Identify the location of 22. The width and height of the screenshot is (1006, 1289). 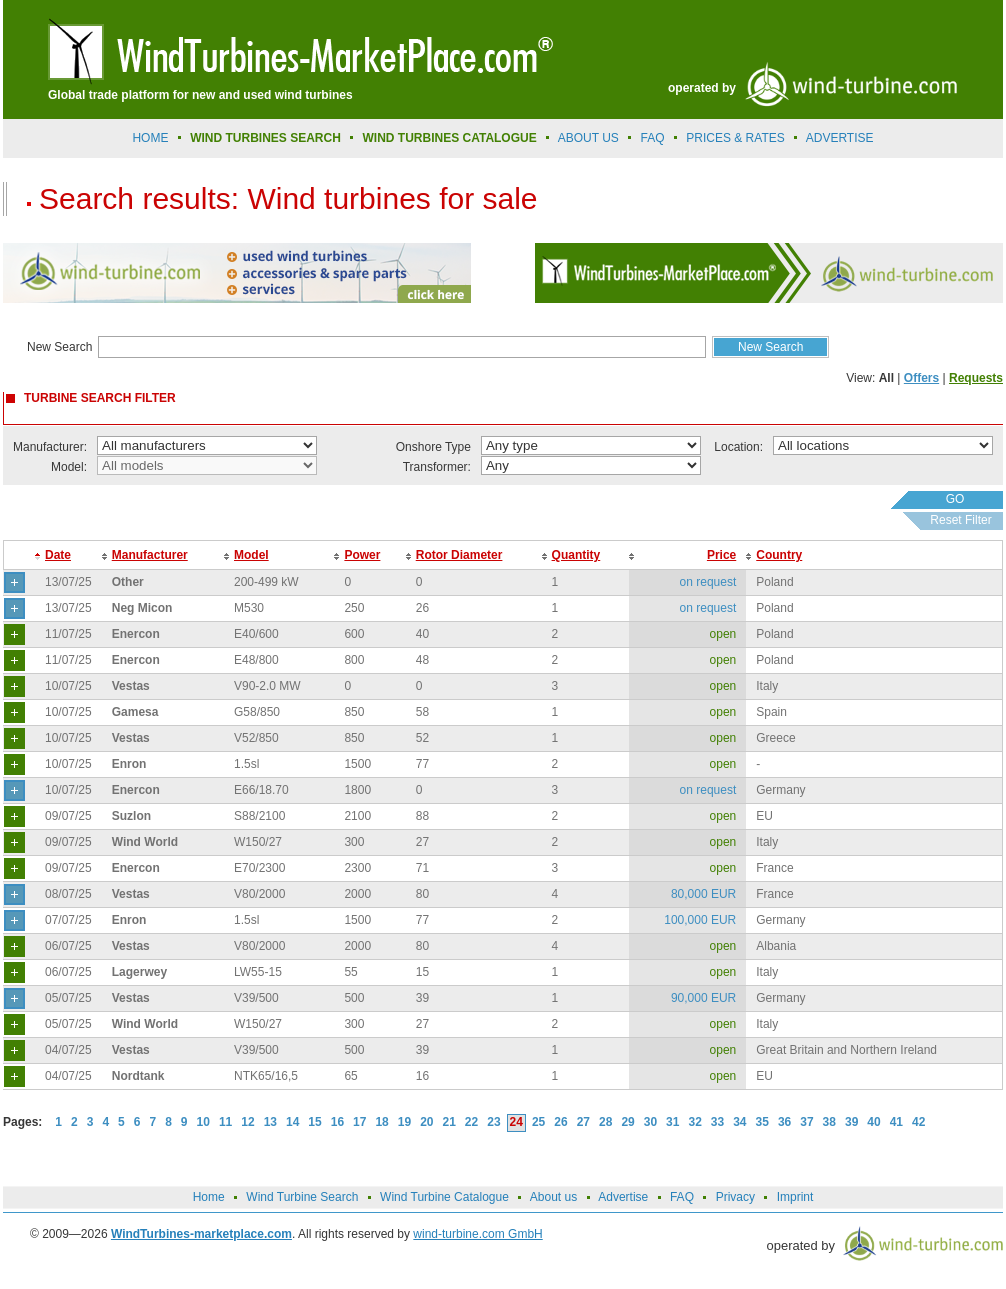
(471, 1122).